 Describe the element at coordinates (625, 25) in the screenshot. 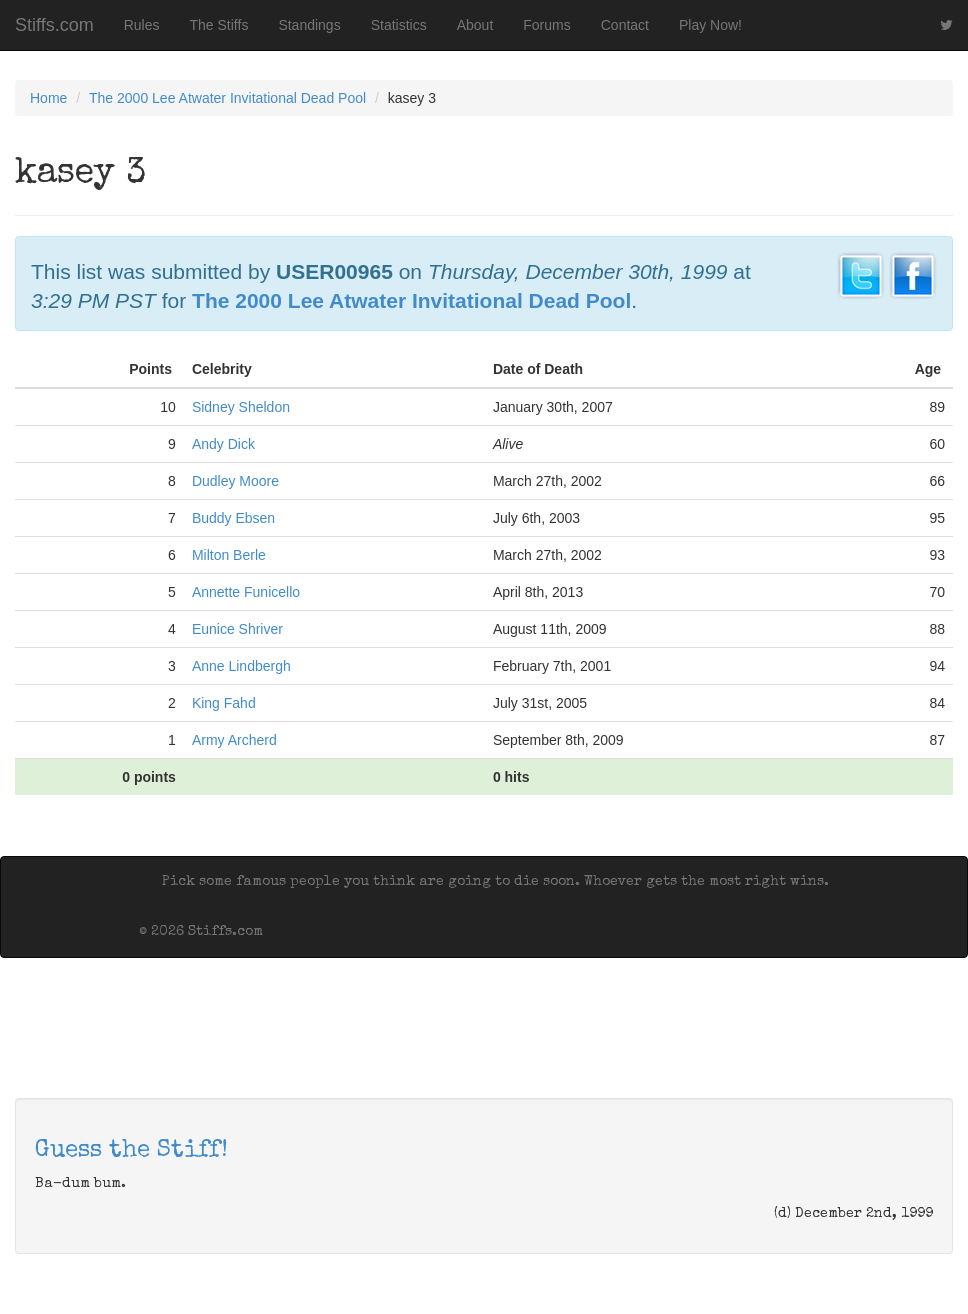

I see `Contact` at that location.